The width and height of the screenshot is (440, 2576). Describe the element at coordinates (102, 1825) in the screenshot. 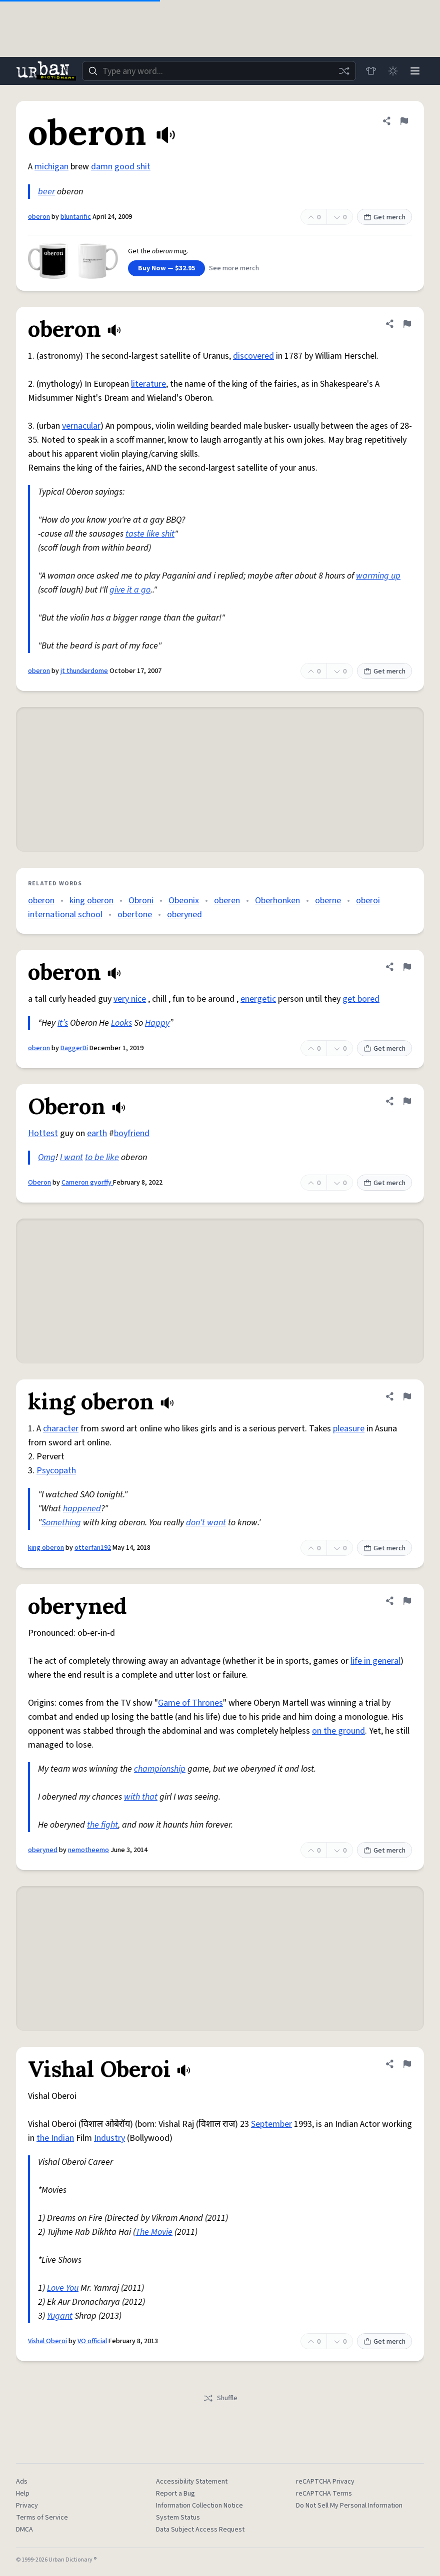

I see `the fight` at that location.